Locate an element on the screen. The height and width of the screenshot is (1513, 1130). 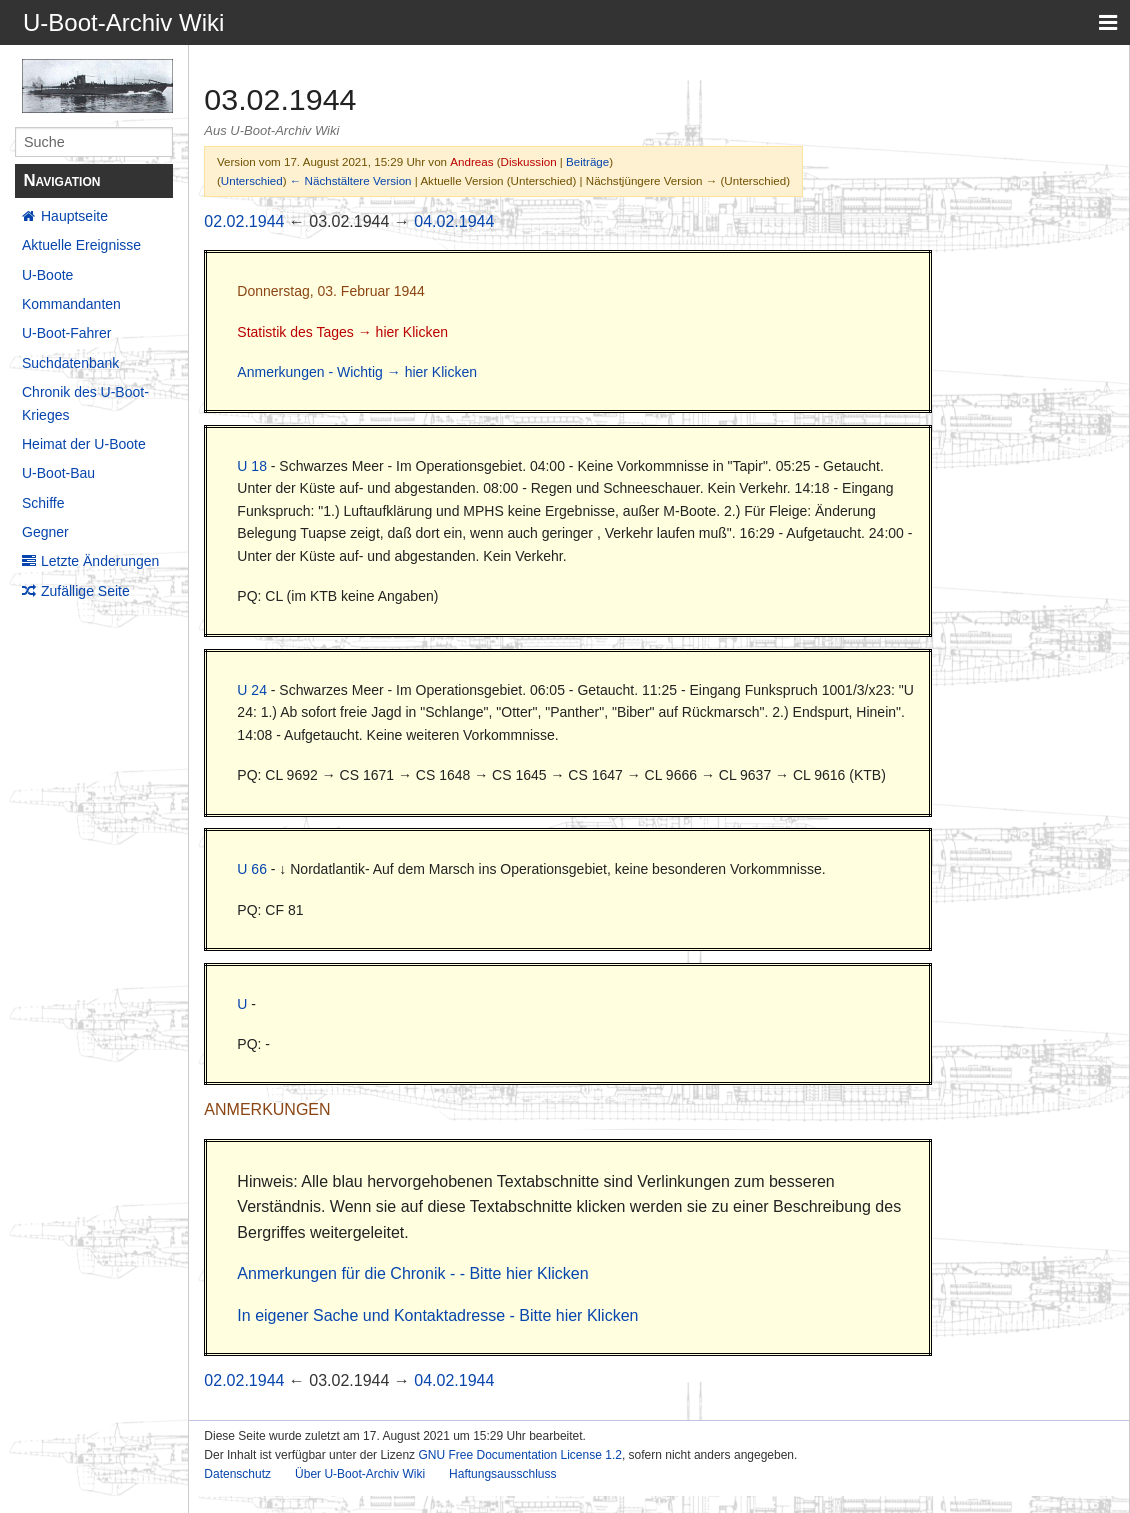
U-Boot-Bau is located at coordinates (58, 473).